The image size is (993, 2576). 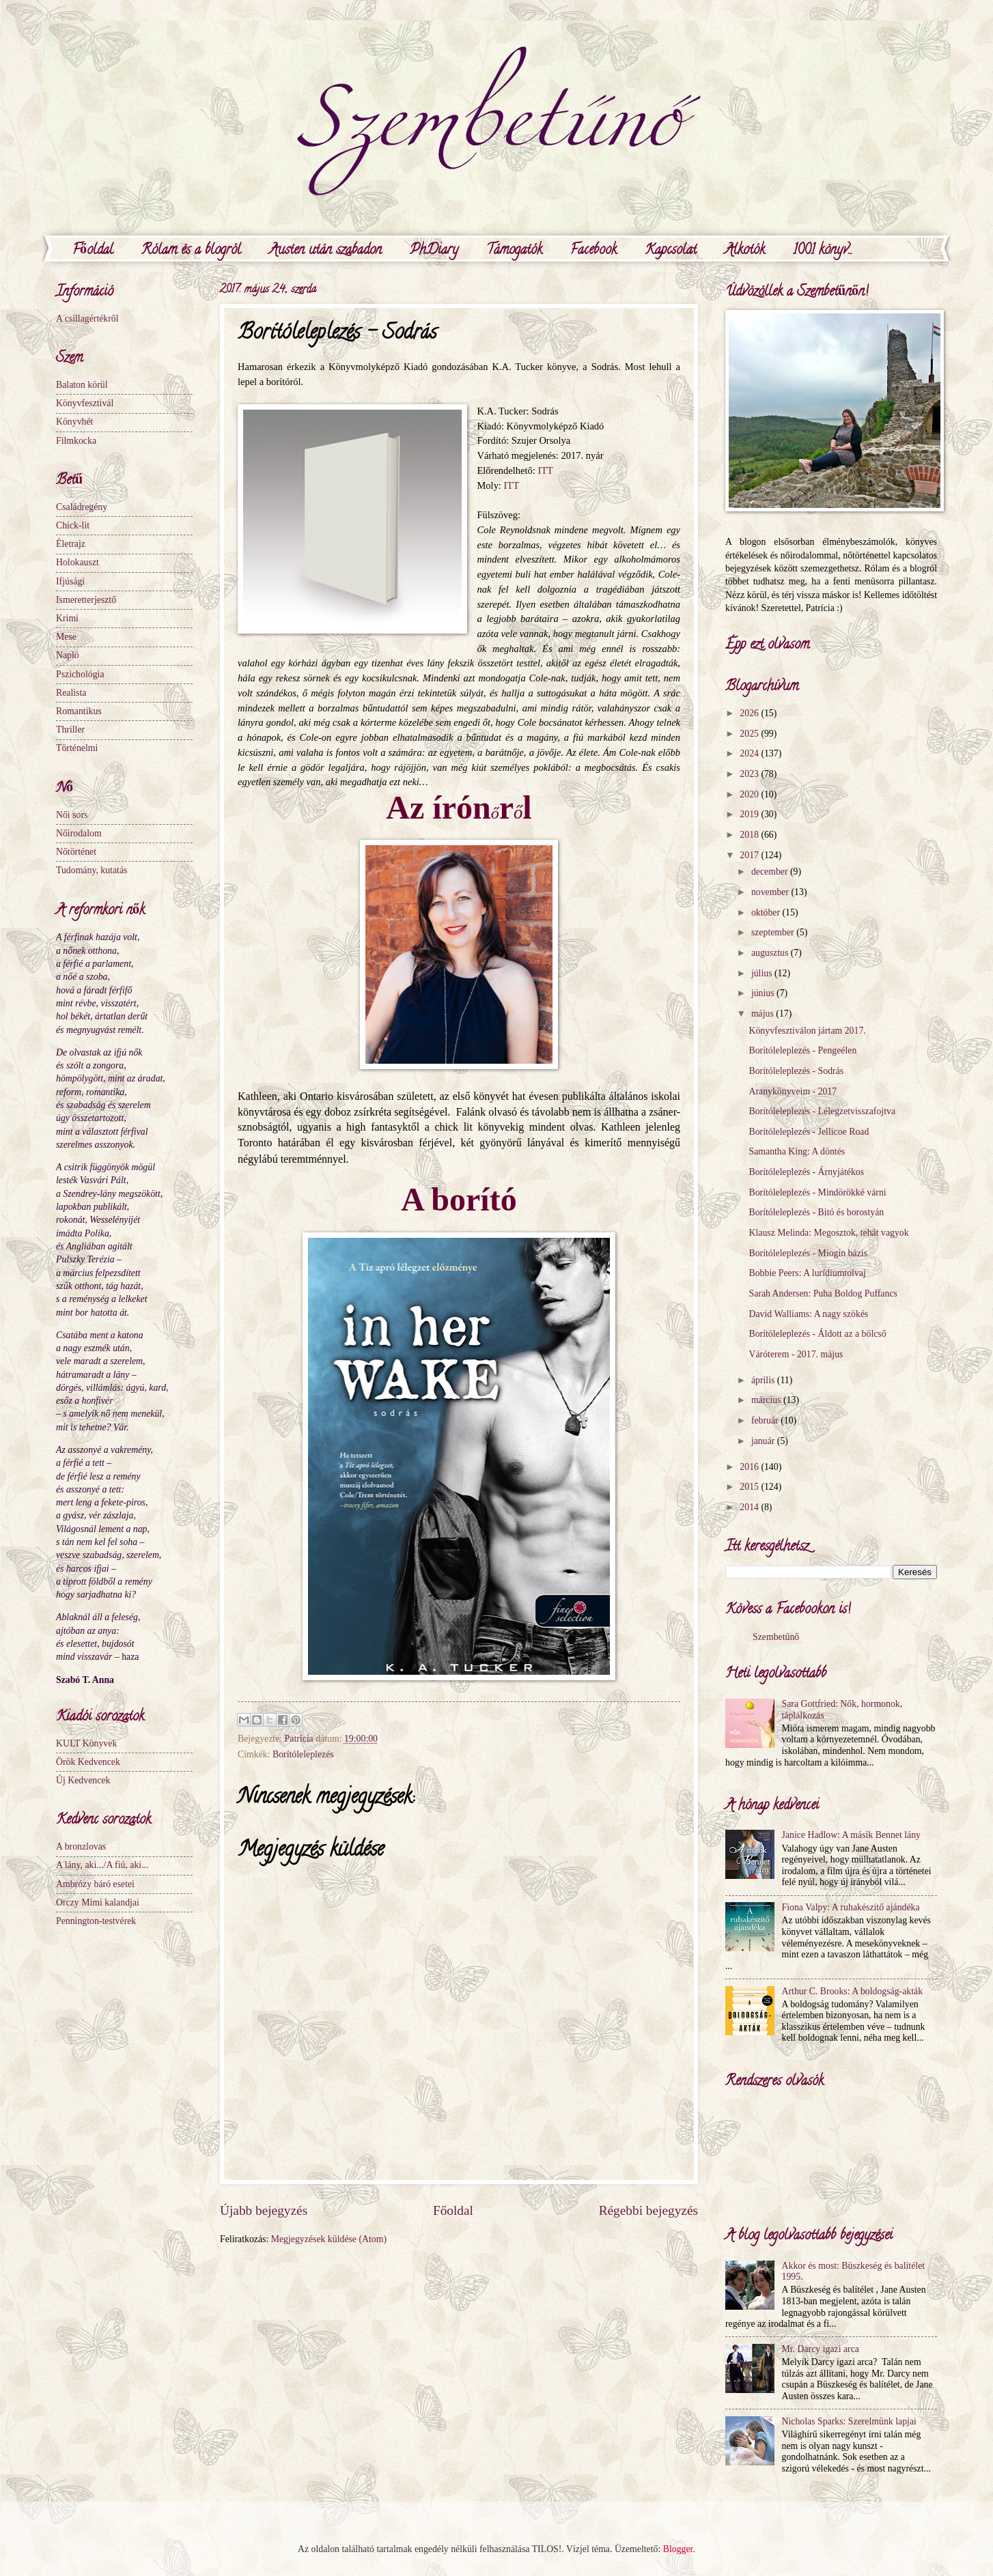 What do you see at coordinates (95, 1884) in the screenshot?
I see `Ambrózy báró esetei` at bounding box center [95, 1884].